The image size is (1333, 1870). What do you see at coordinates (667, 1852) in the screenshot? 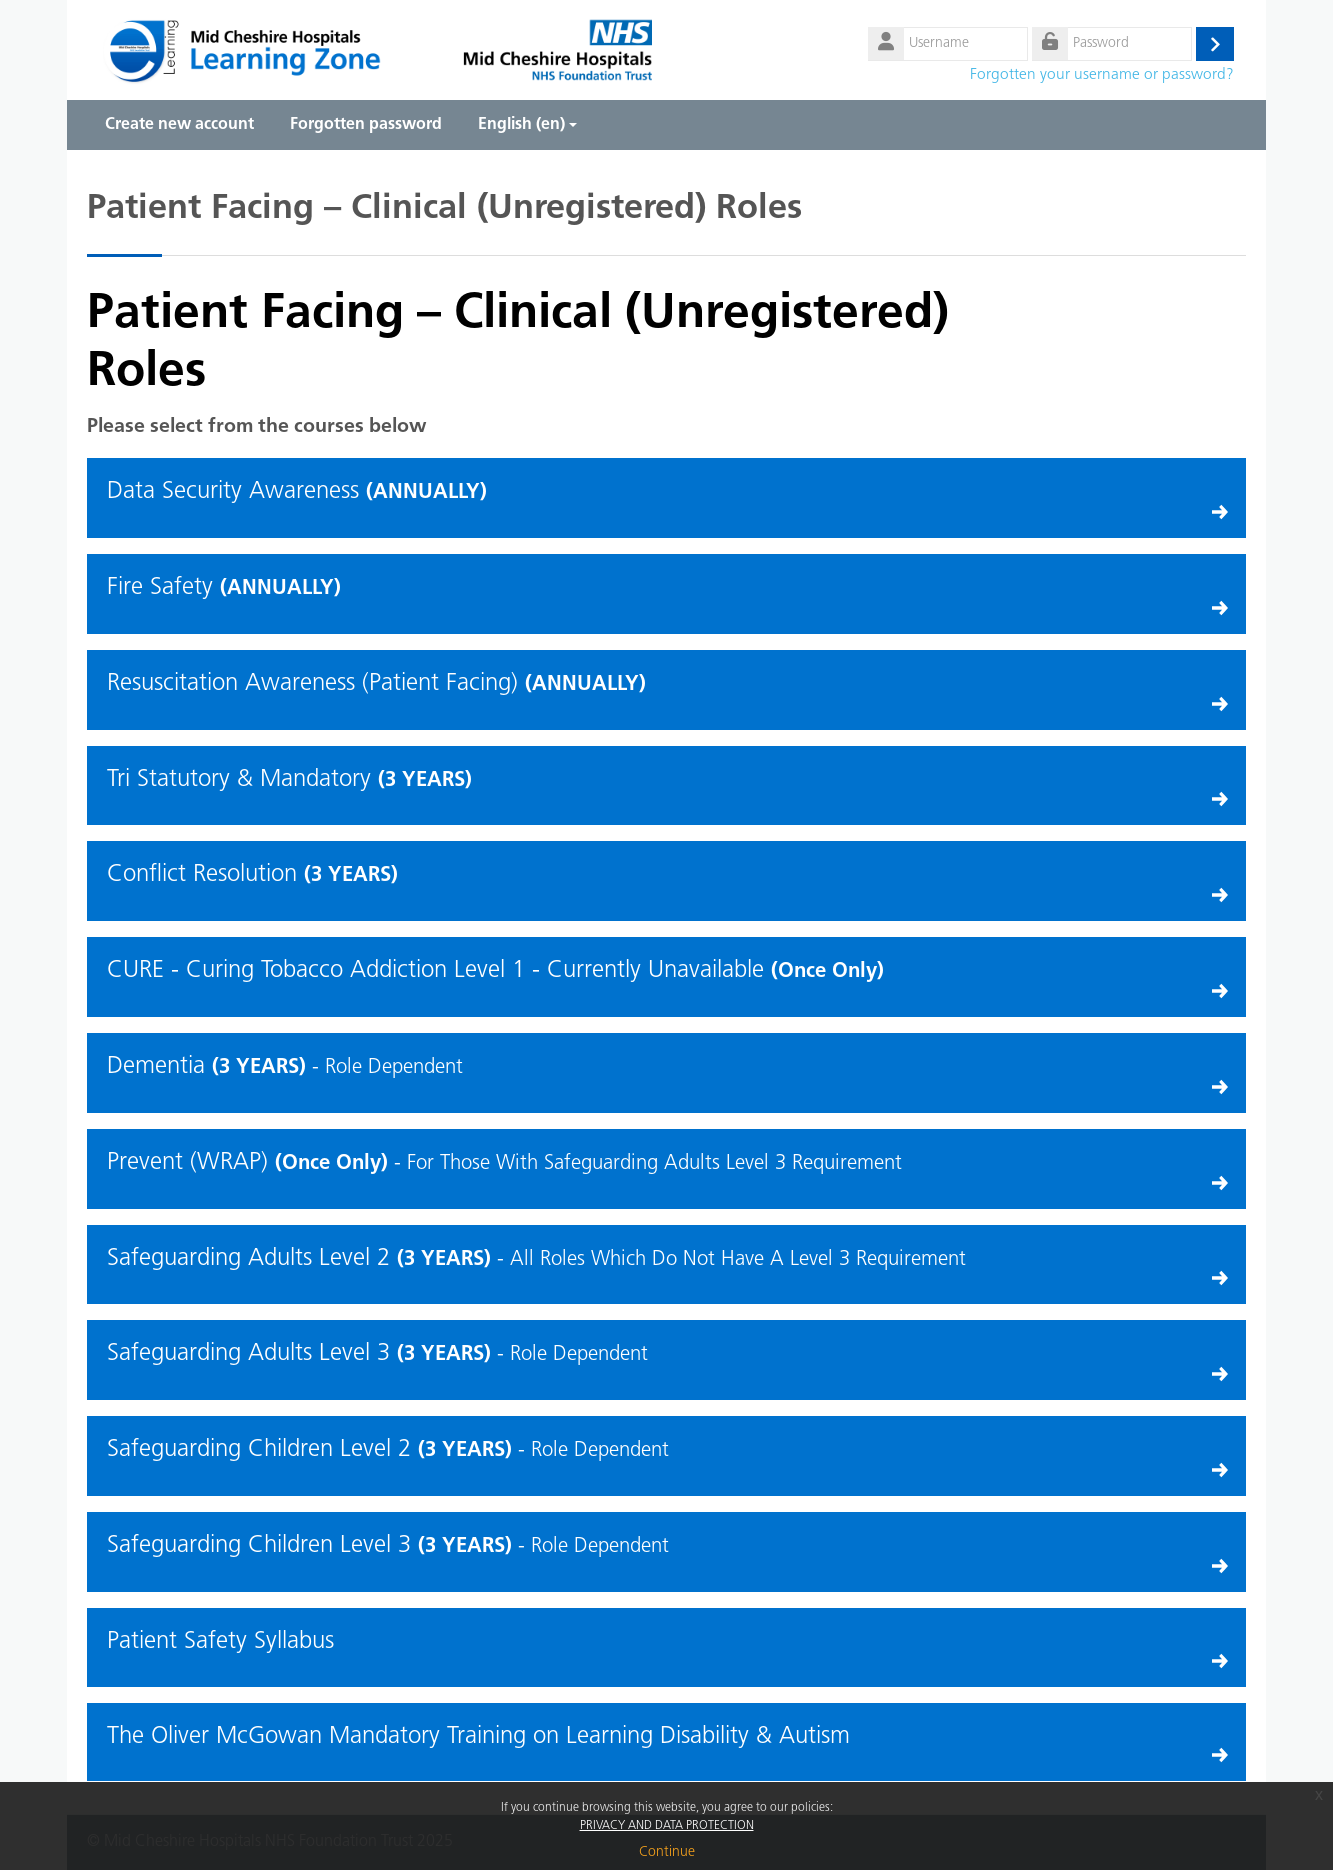
I see `Continue` at bounding box center [667, 1852].